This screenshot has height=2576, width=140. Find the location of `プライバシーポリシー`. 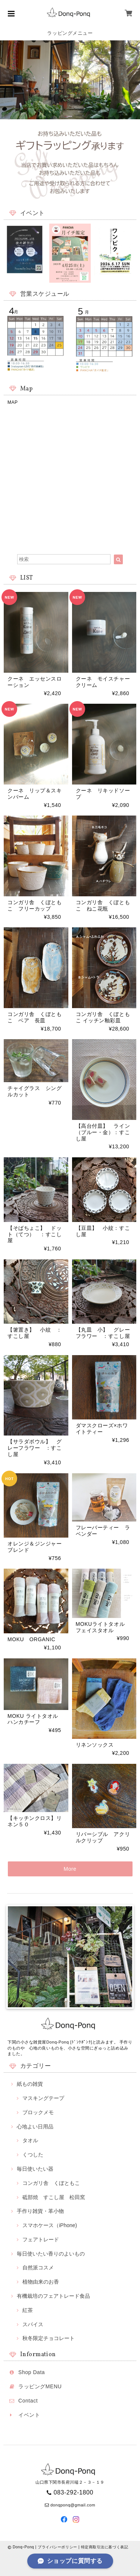

プライバシーポリシー is located at coordinates (57, 2547).